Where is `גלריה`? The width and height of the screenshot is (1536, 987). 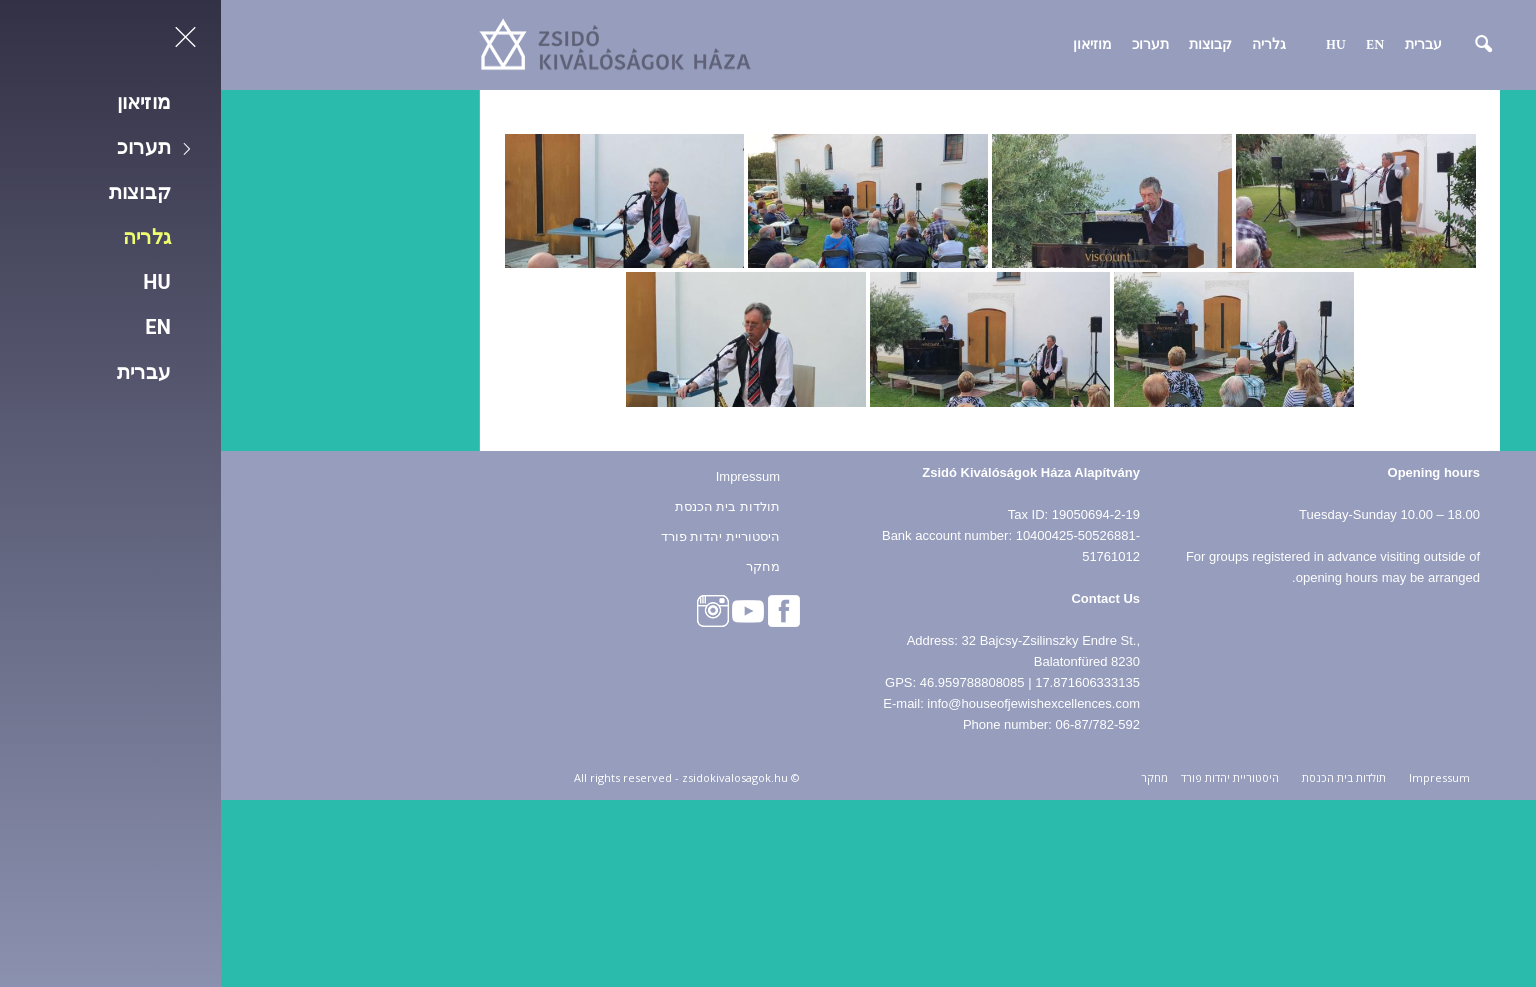 גלריה is located at coordinates (1048, 45).